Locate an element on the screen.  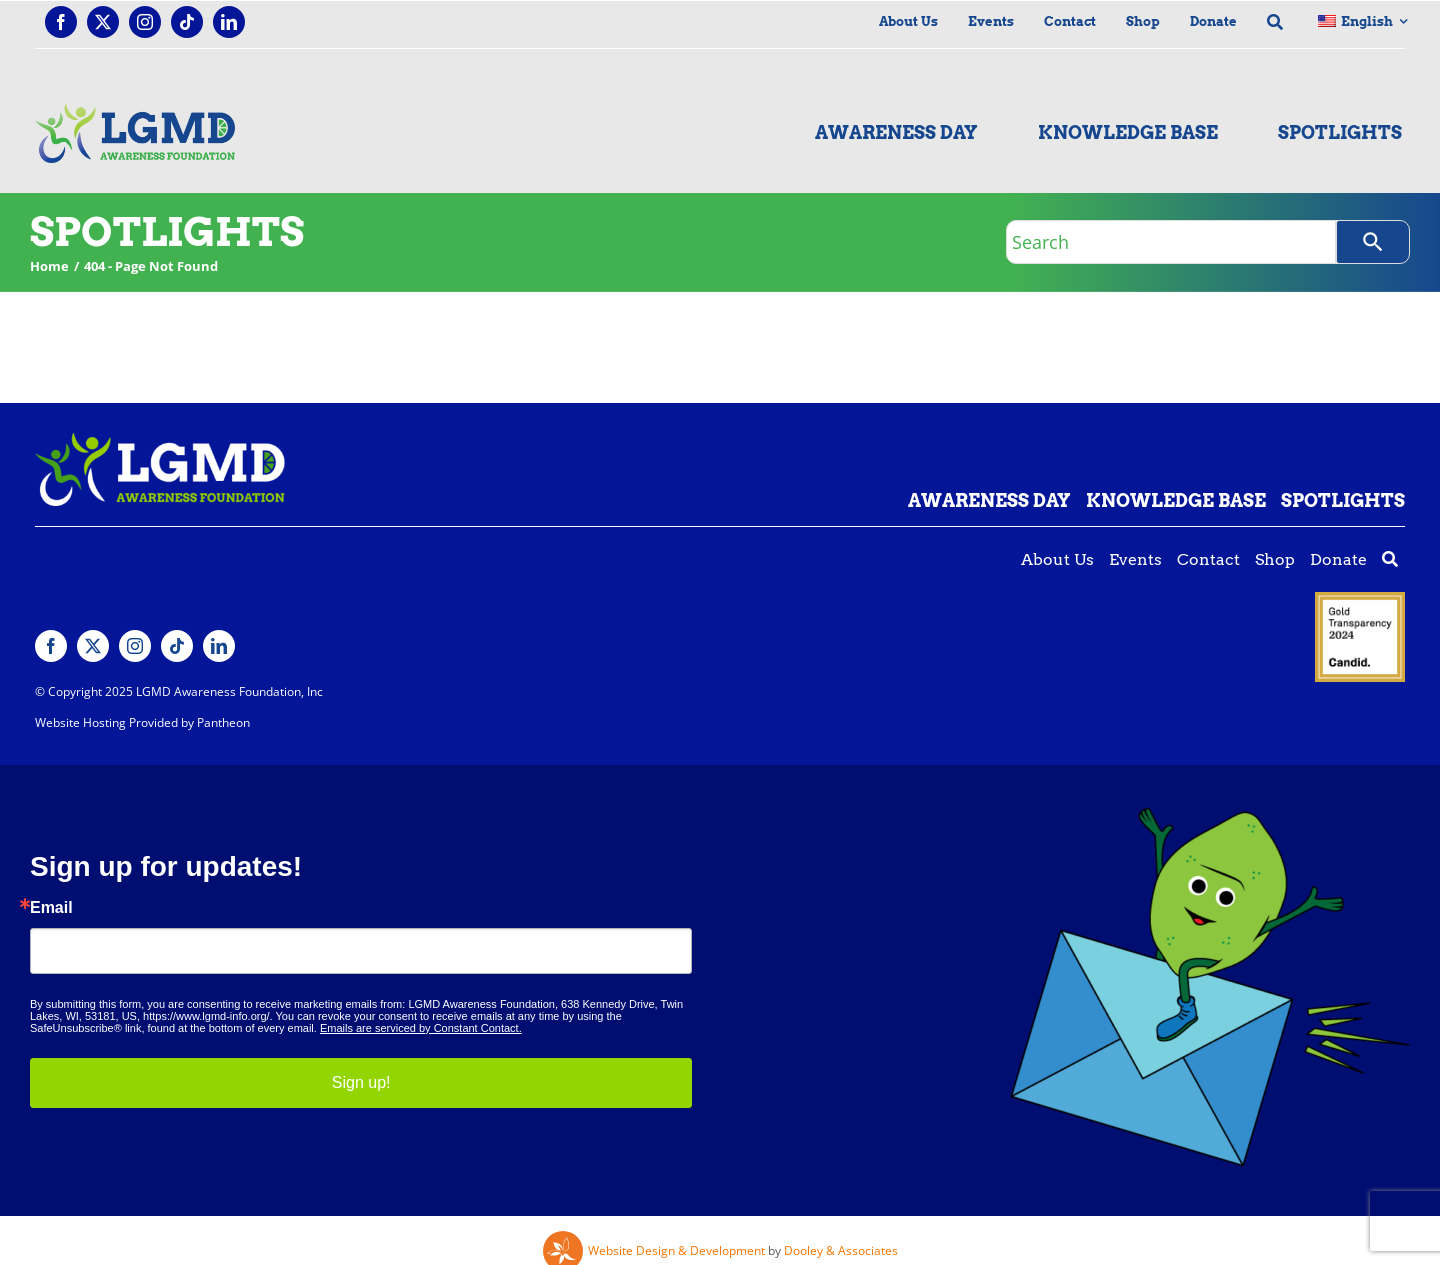
Website Hosting Provided by Pantheon is located at coordinates (142, 722).